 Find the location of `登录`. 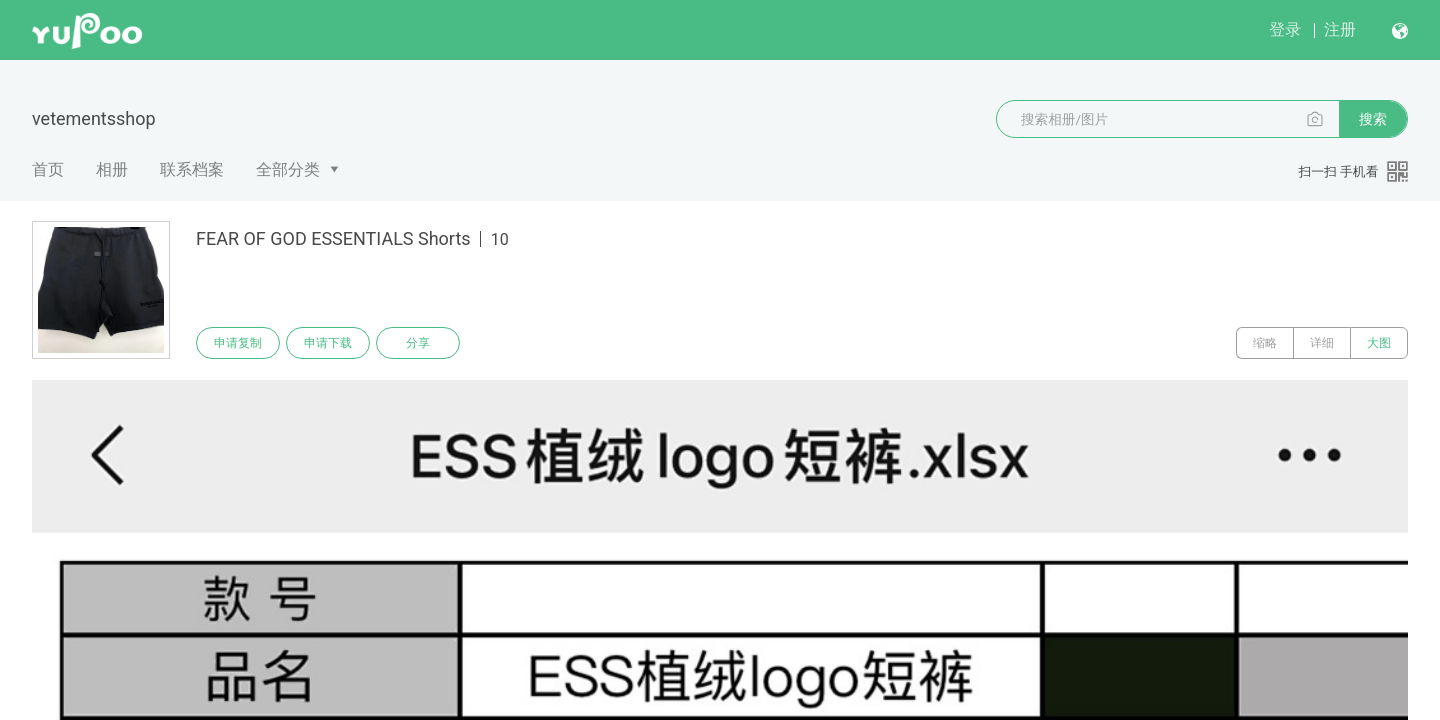

登录 is located at coordinates (1285, 29).